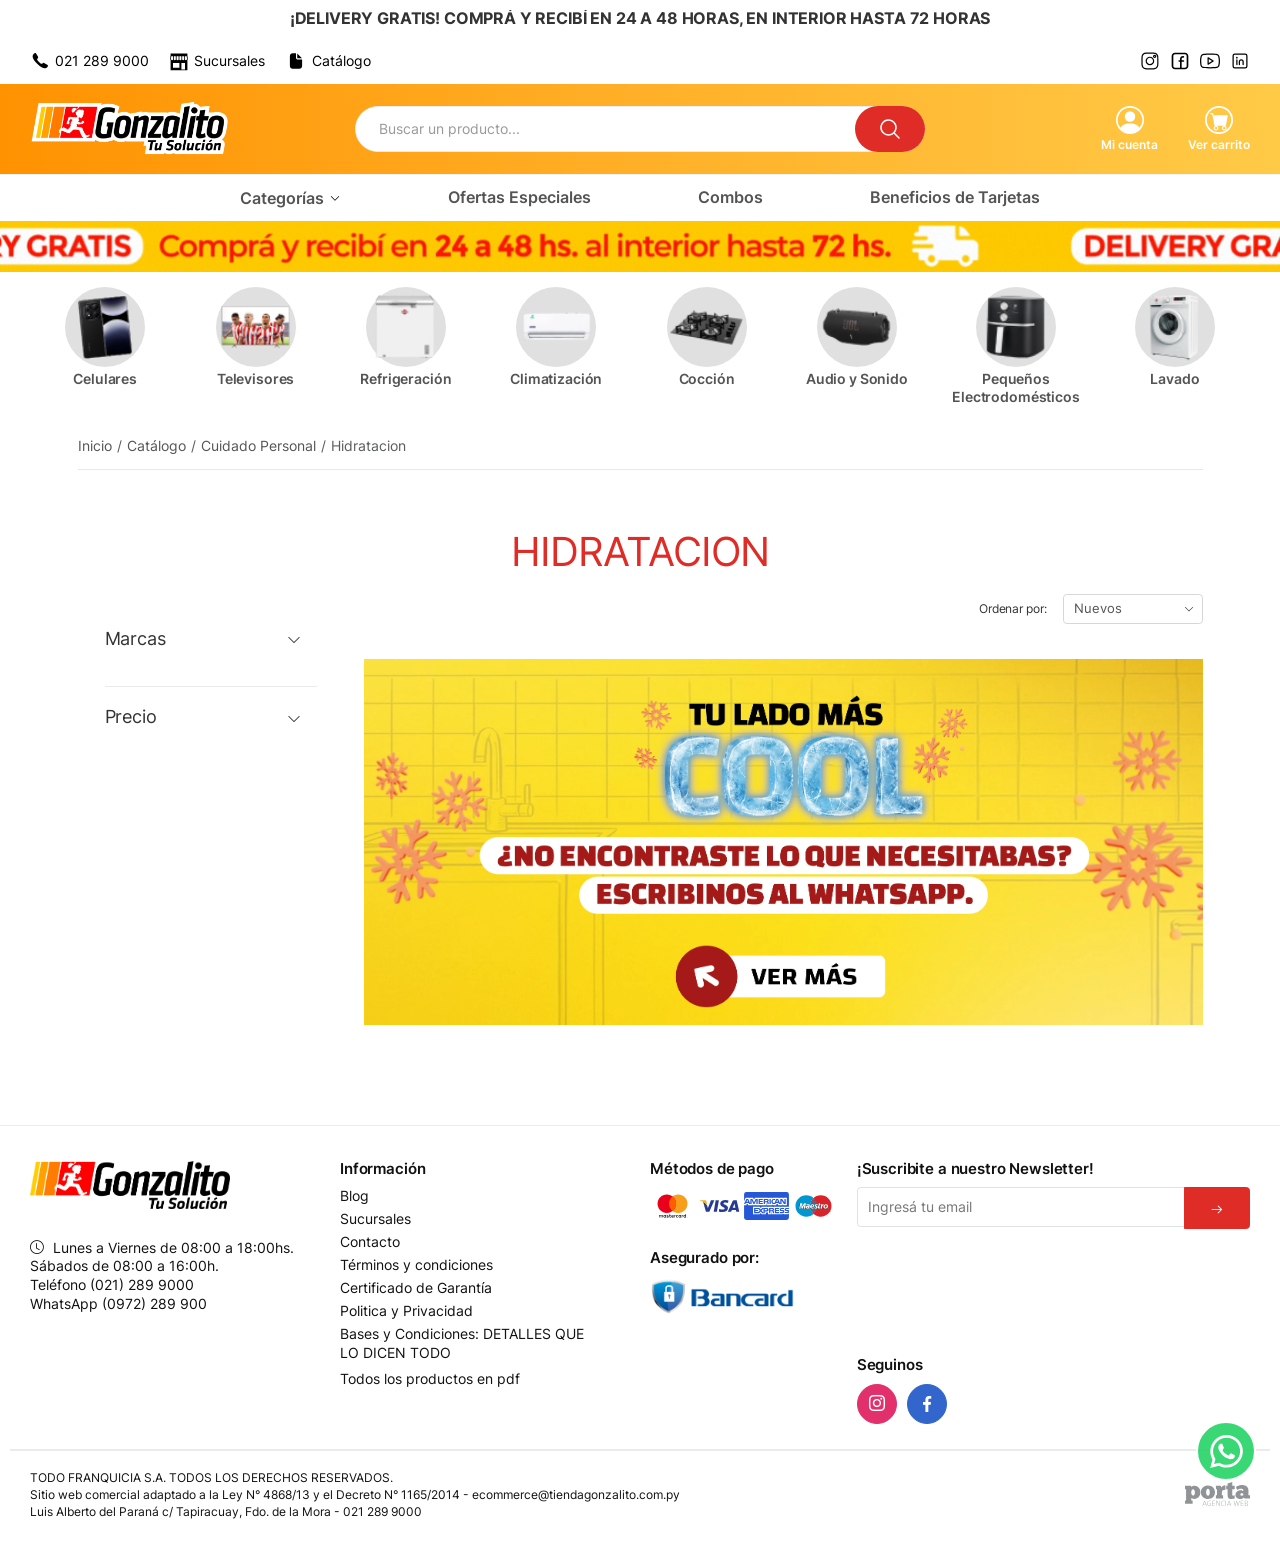 The width and height of the screenshot is (1280, 1561). What do you see at coordinates (135, 639) in the screenshot?
I see `Marcas [button]` at bounding box center [135, 639].